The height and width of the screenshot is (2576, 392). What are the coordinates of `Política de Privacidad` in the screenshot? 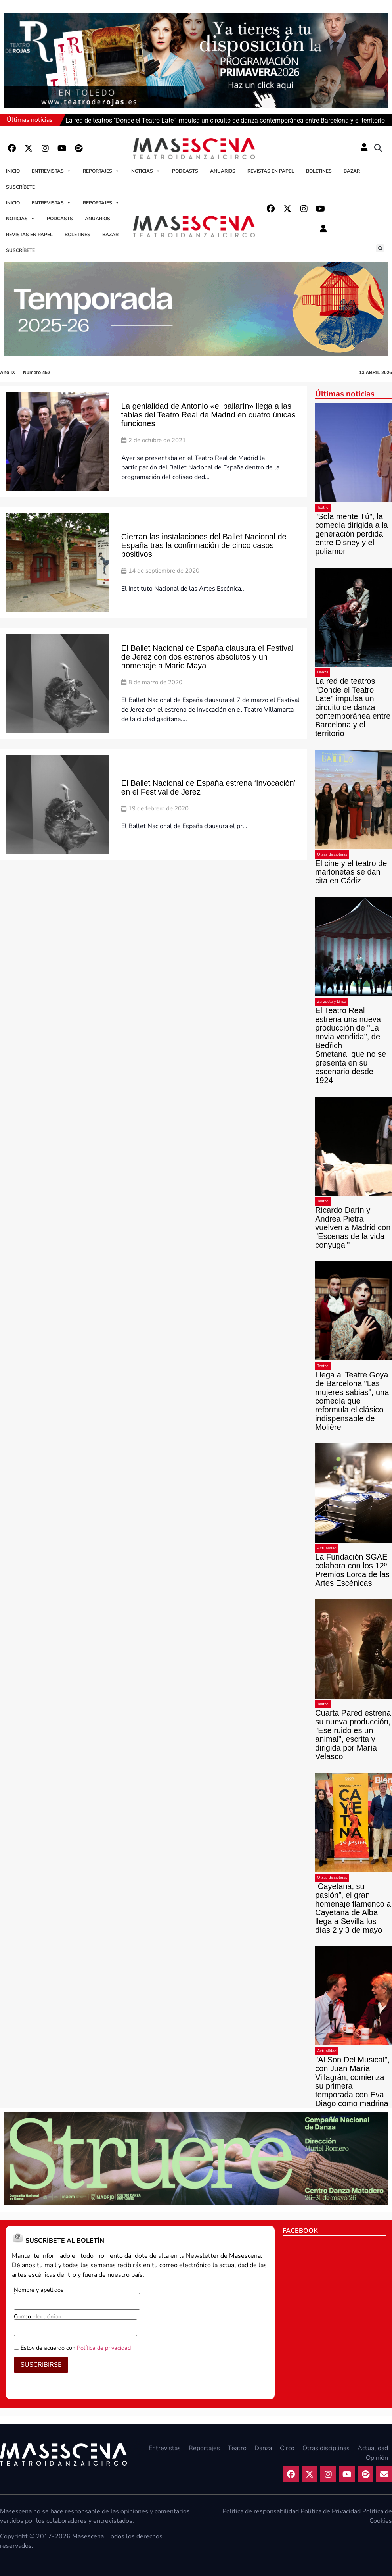 It's located at (330, 2511).